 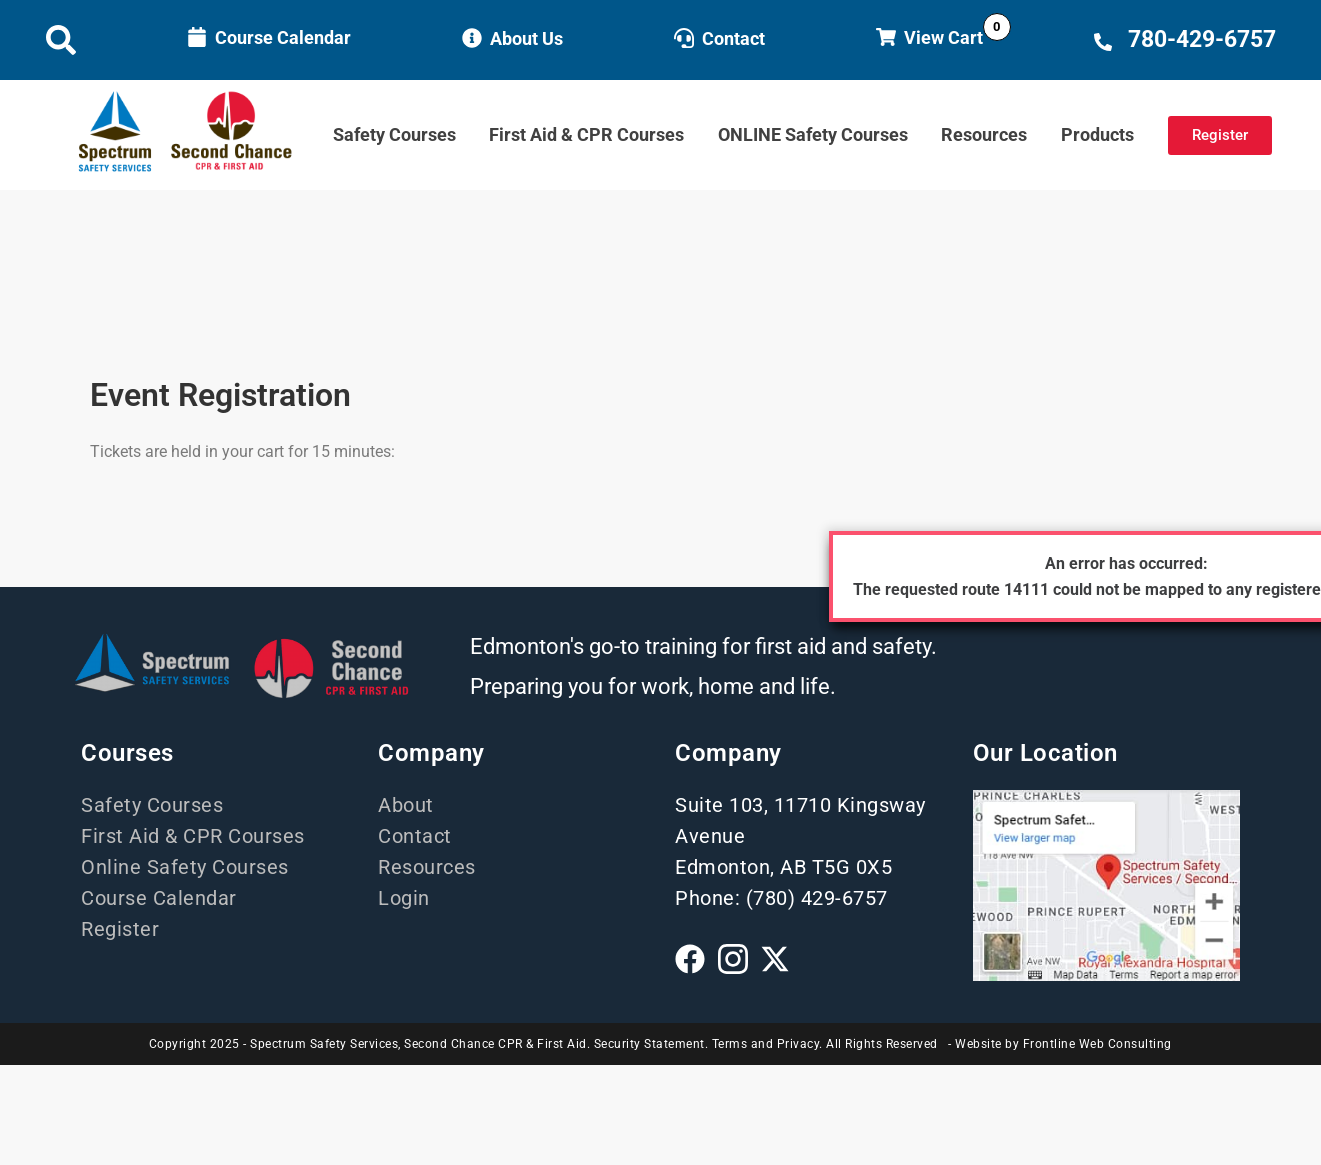 What do you see at coordinates (813, 134) in the screenshot?
I see `ONLINE Safety Courses` at bounding box center [813, 134].